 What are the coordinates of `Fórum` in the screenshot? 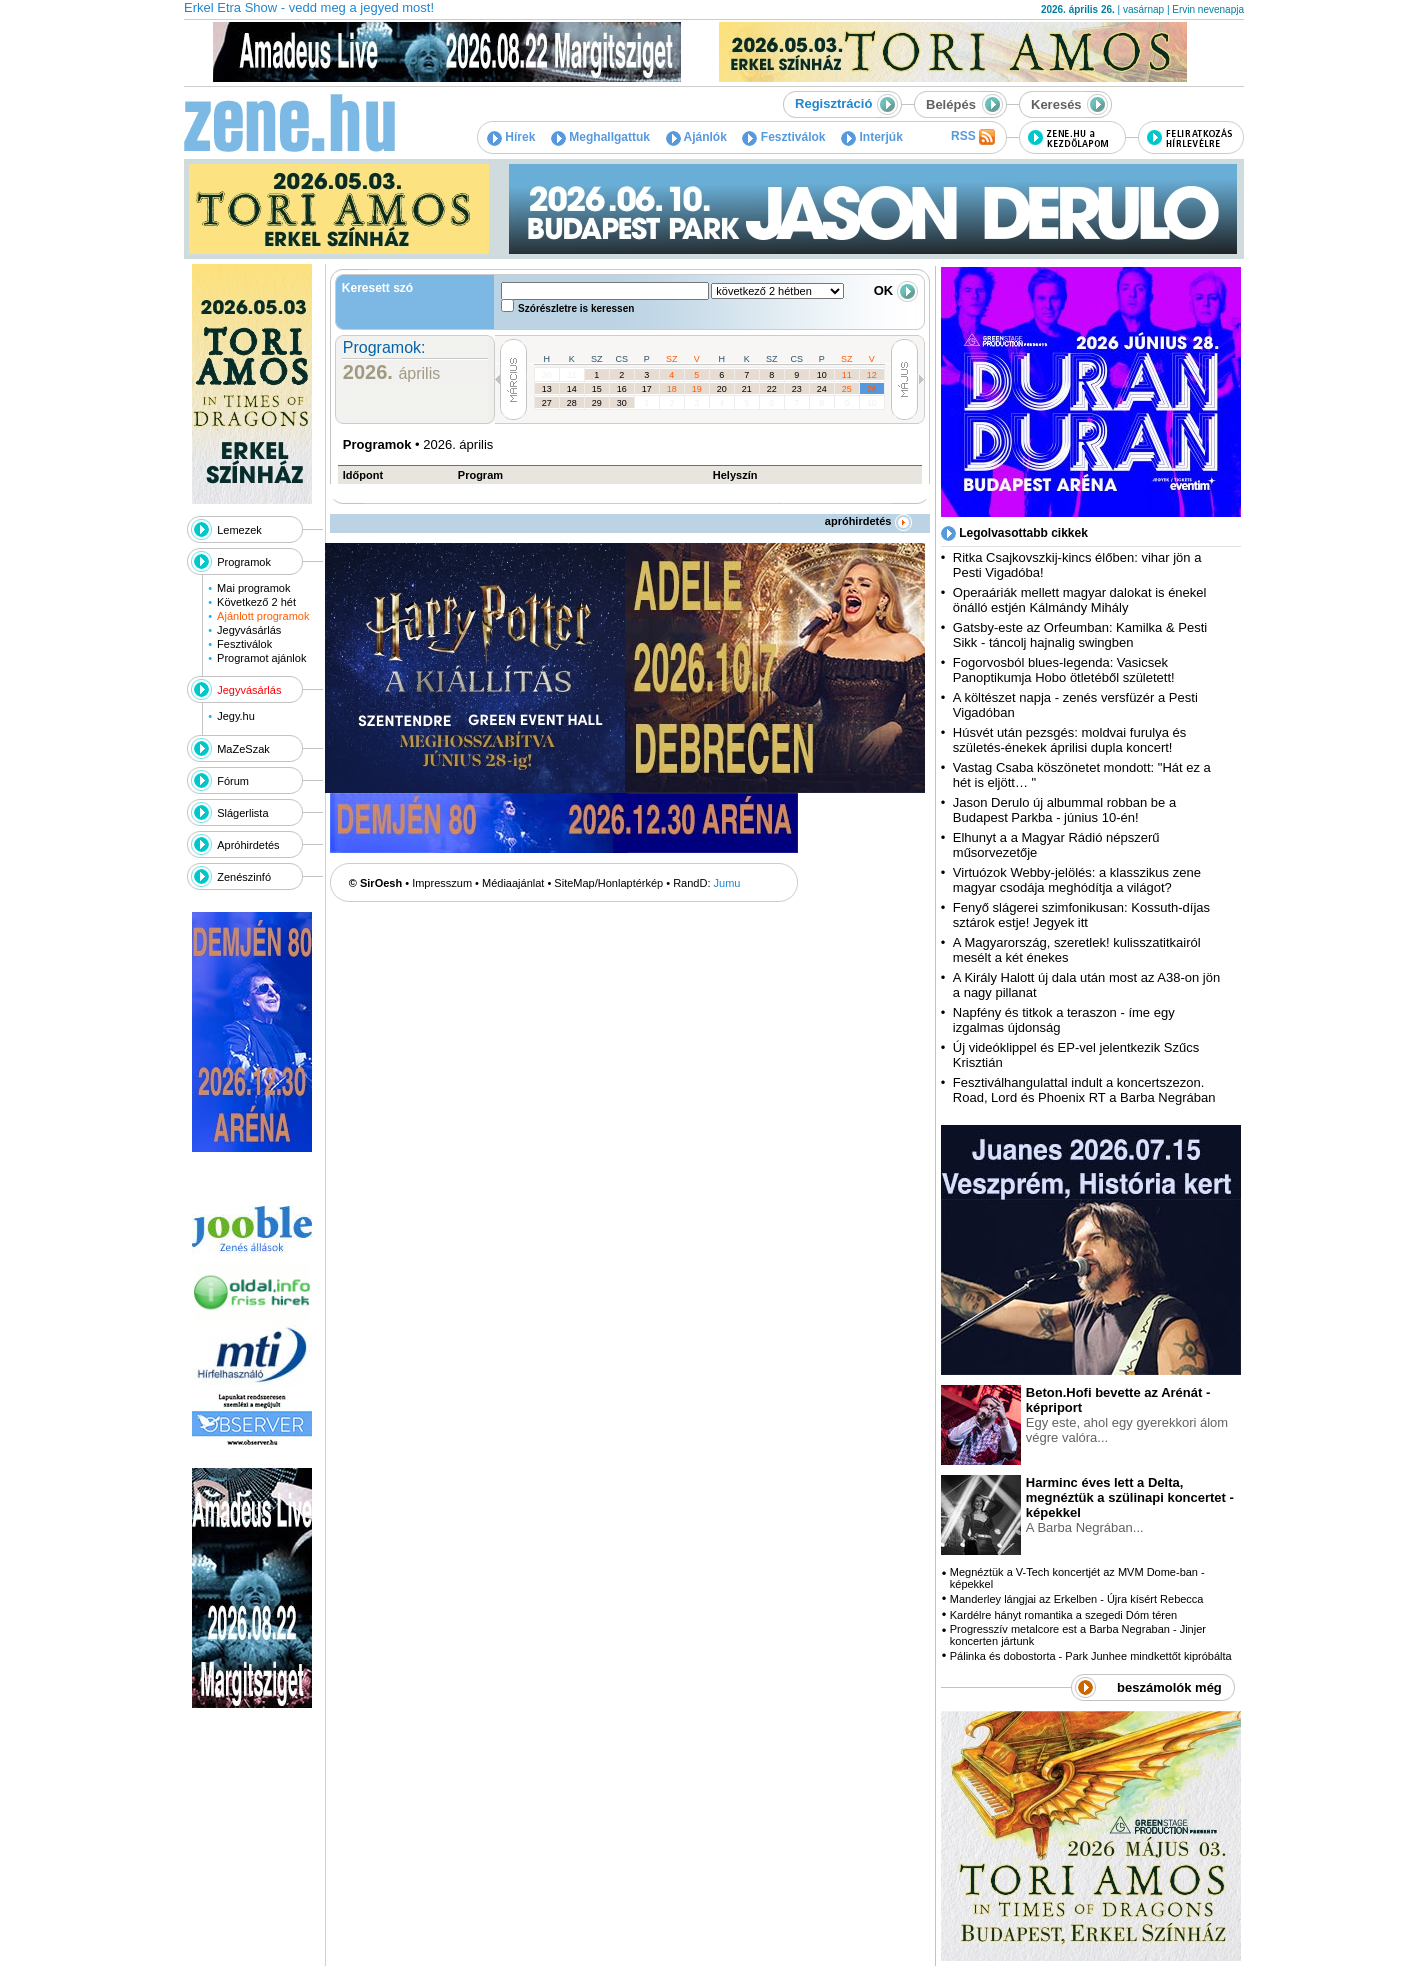 It's located at (233, 781).